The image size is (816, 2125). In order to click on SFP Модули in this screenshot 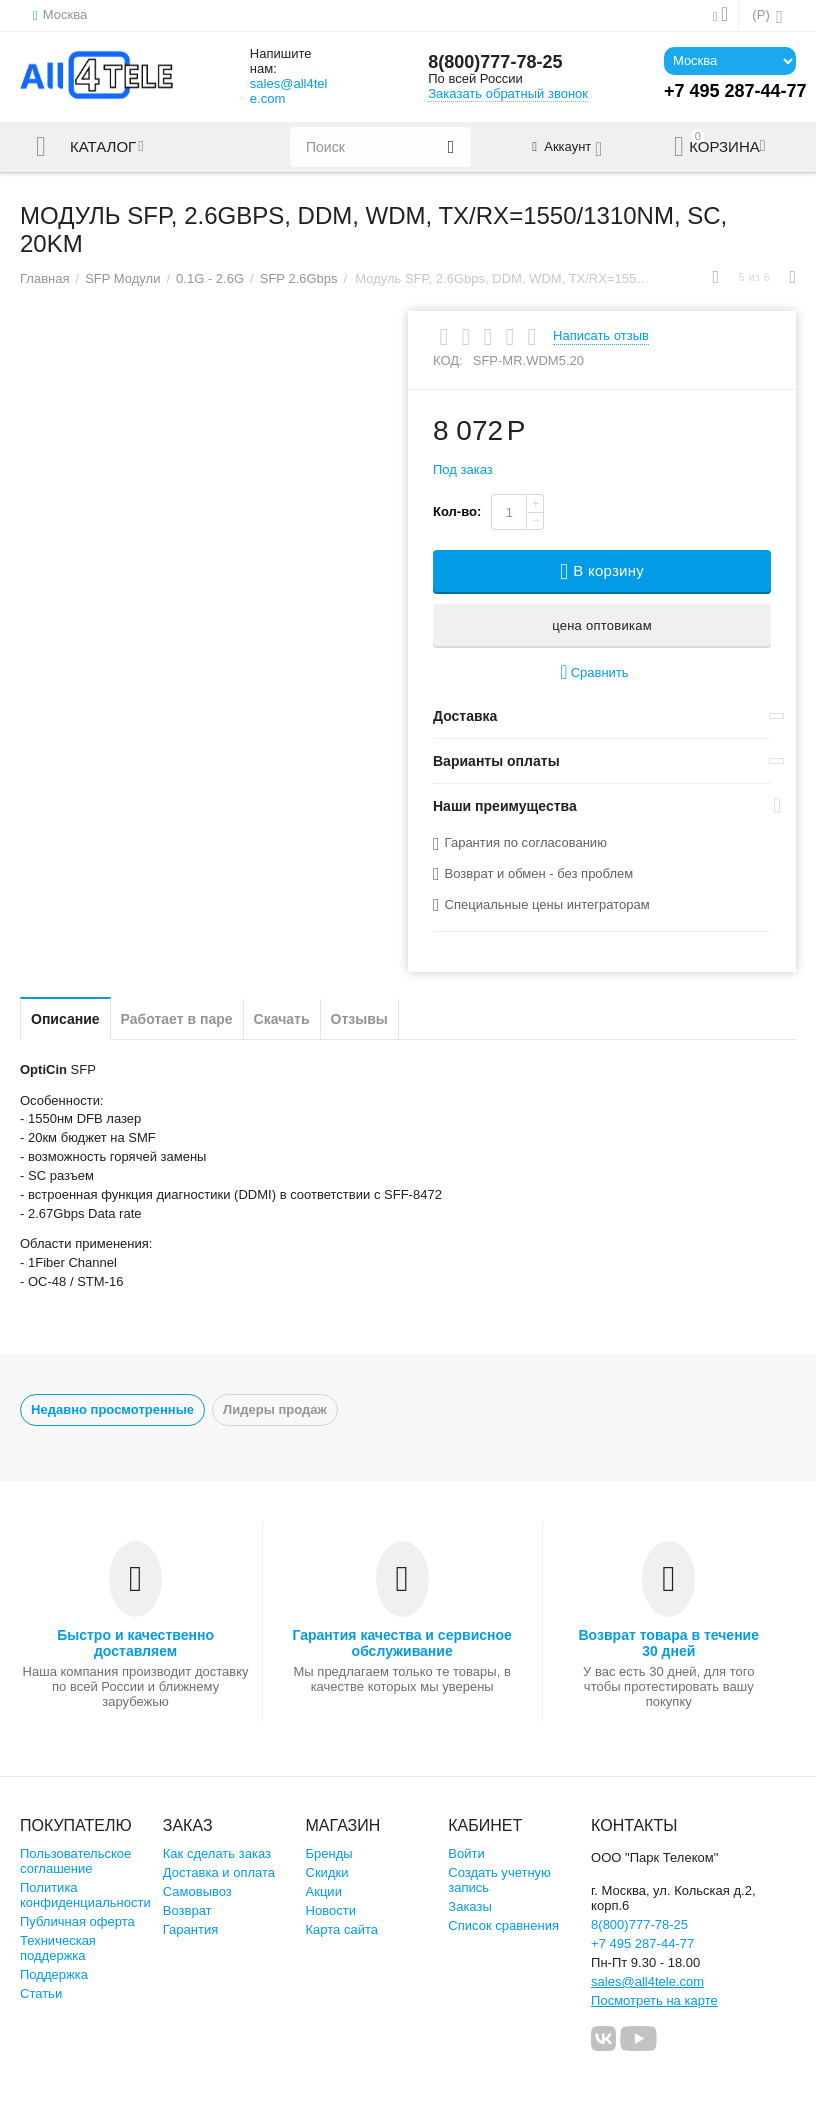, I will do `click(122, 278)`.